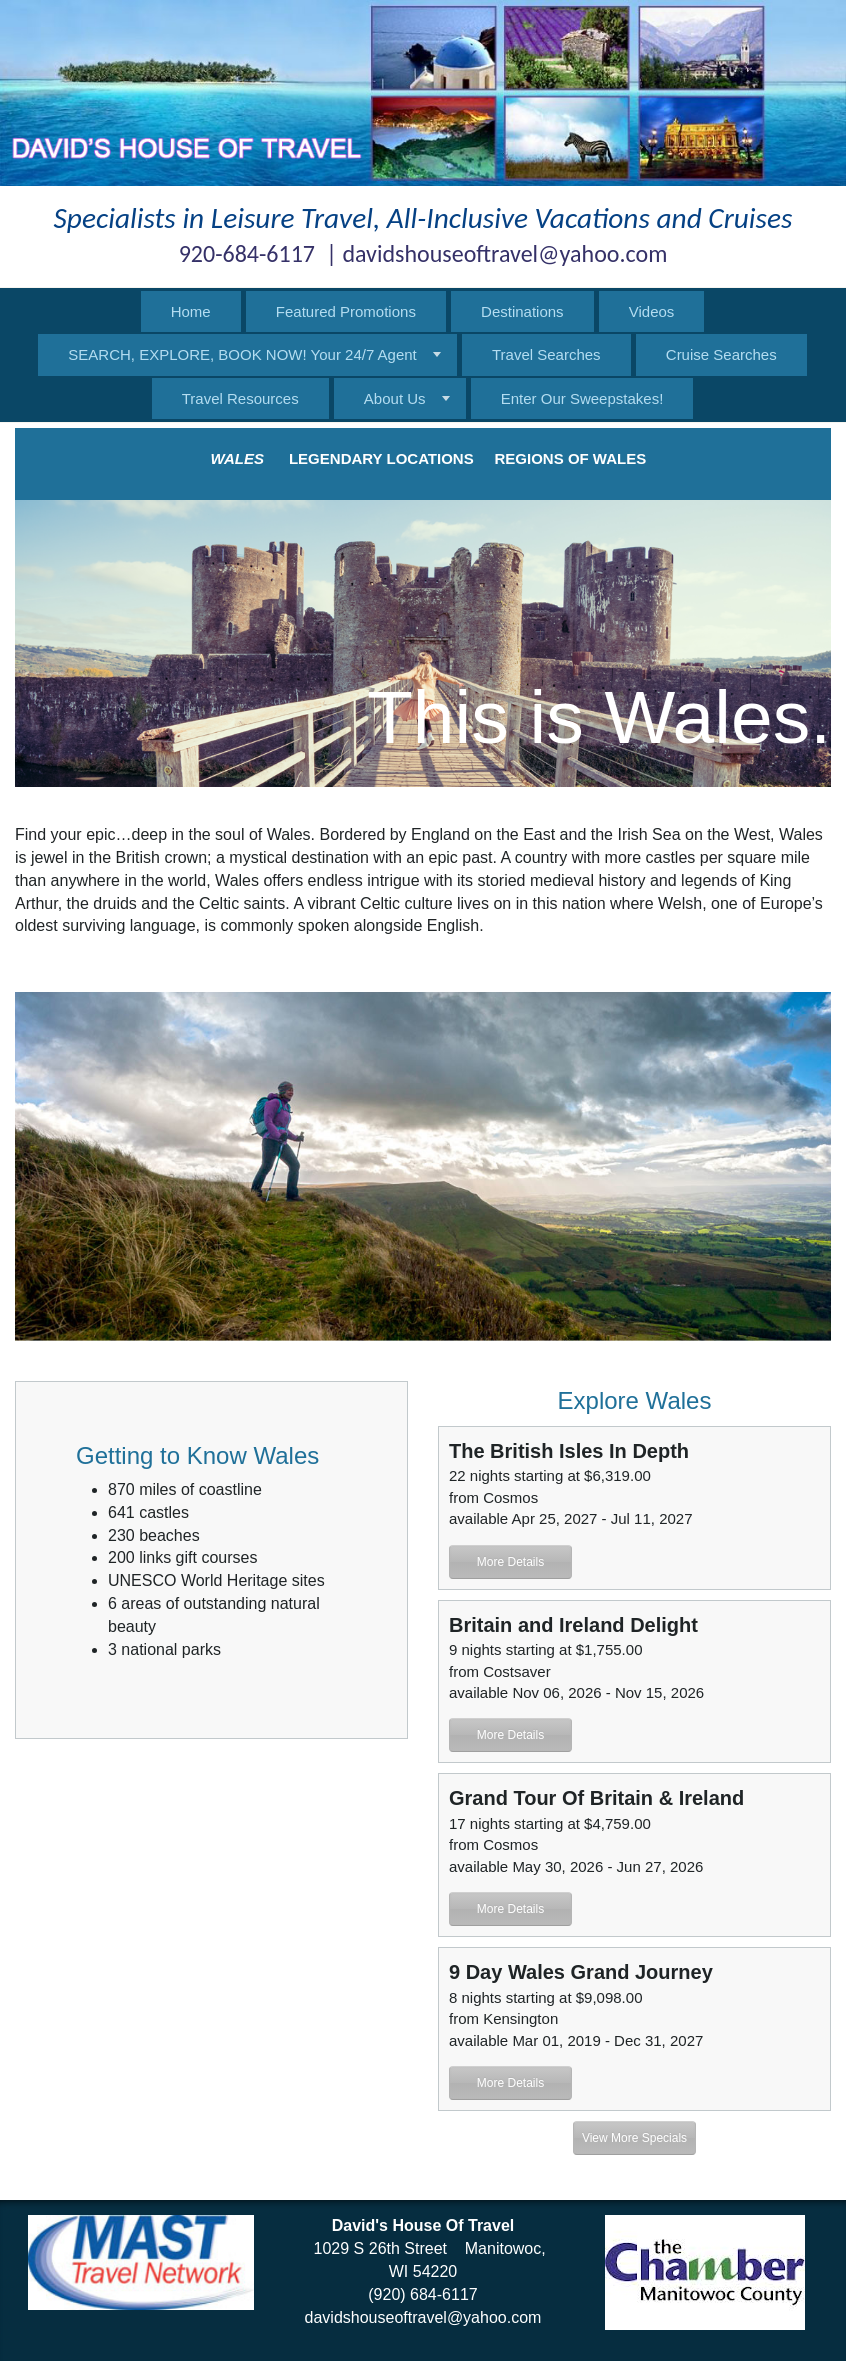  I want to click on SEARCH, EXPLORE, BOOK NOW! Your 24/7 Agent, so click(242, 354).